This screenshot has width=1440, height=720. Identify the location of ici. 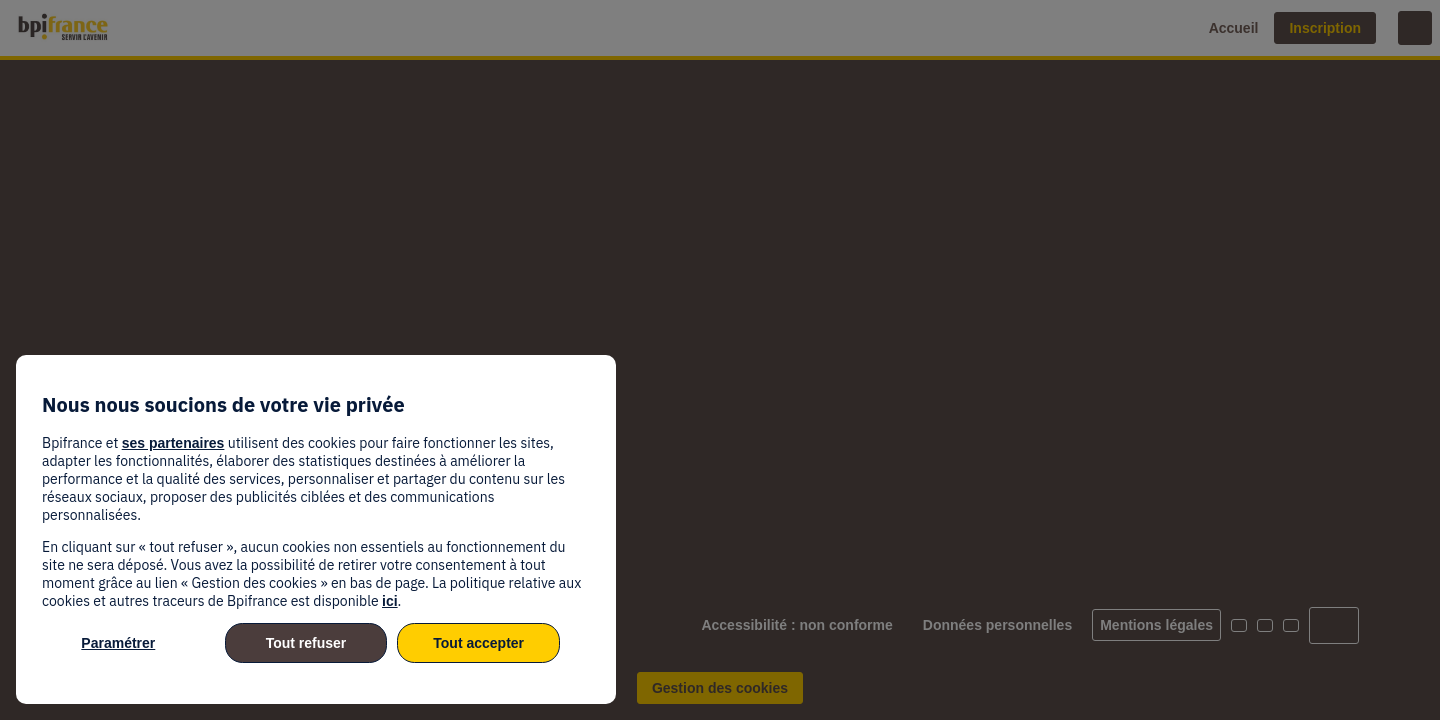
(390, 601).